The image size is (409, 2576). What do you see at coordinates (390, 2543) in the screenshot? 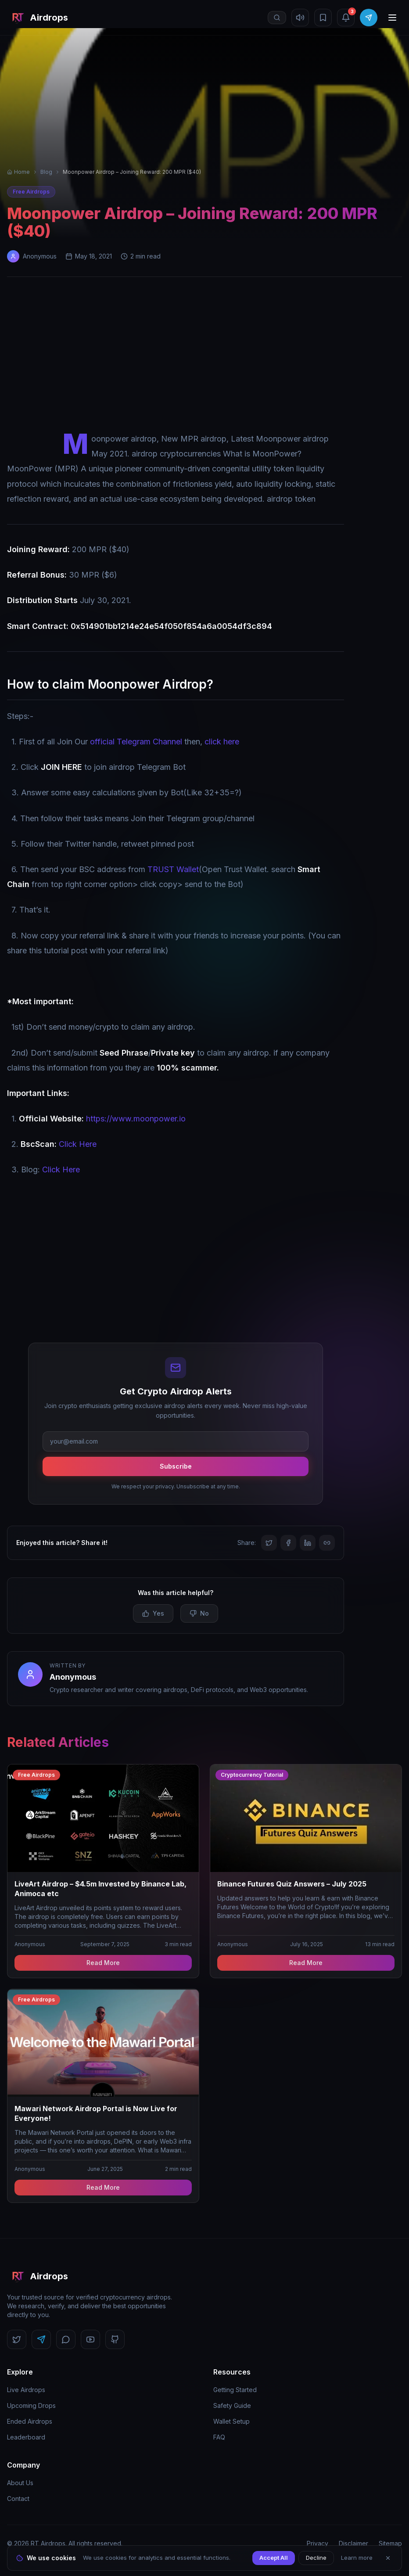
I see `Sitemap` at bounding box center [390, 2543].